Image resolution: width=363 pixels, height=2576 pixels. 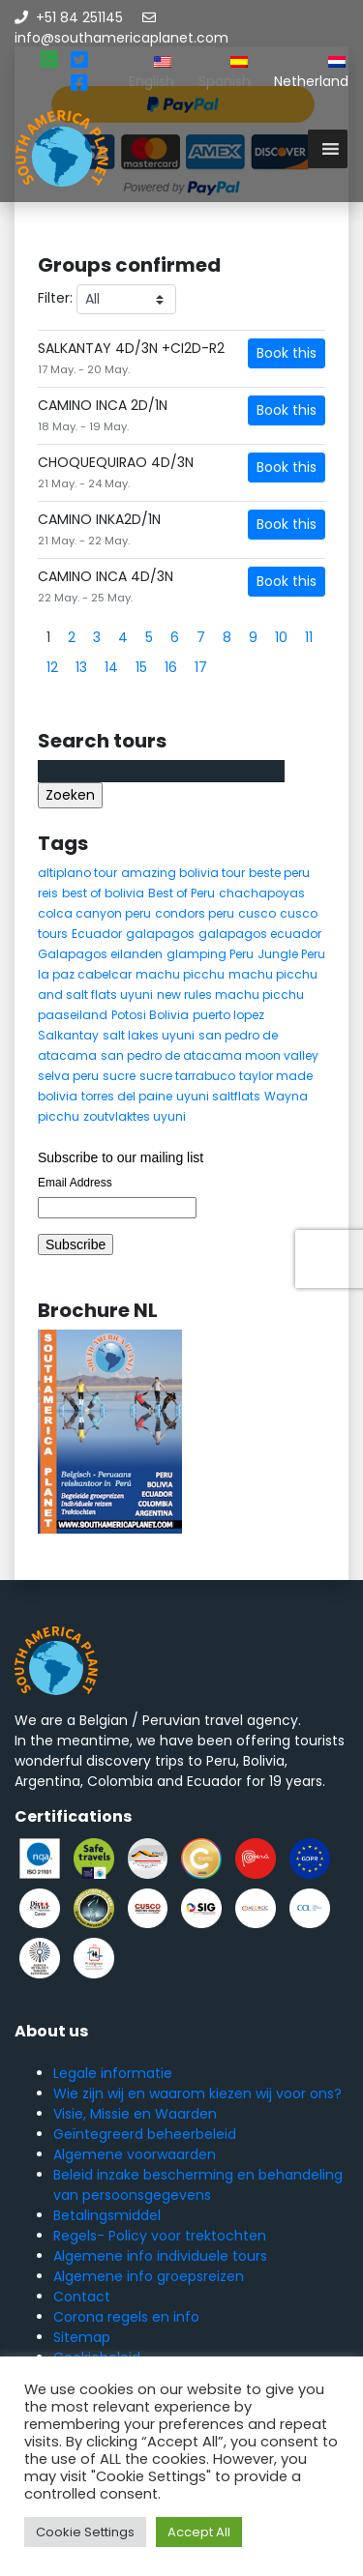 What do you see at coordinates (126, 2317) in the screenshot?
I see `Corona regels en info` at bounding box center [126, 2317].